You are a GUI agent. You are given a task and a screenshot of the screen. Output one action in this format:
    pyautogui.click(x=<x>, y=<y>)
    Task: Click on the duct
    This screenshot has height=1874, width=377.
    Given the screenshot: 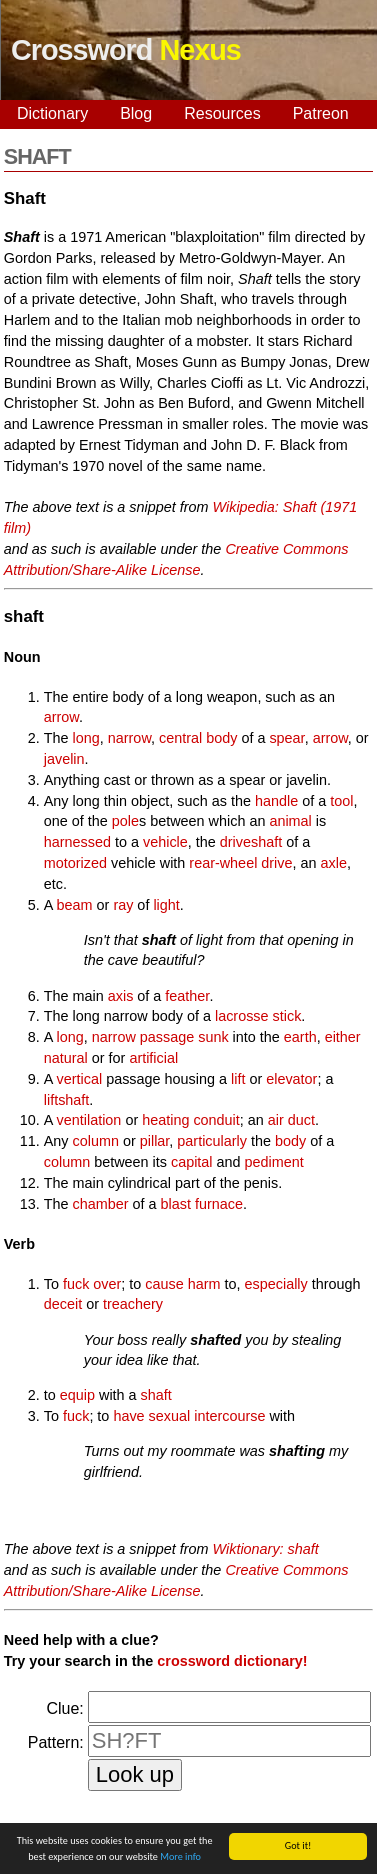 What is the action you would take?
    pyautogui.click(x=301, y=1120)
    